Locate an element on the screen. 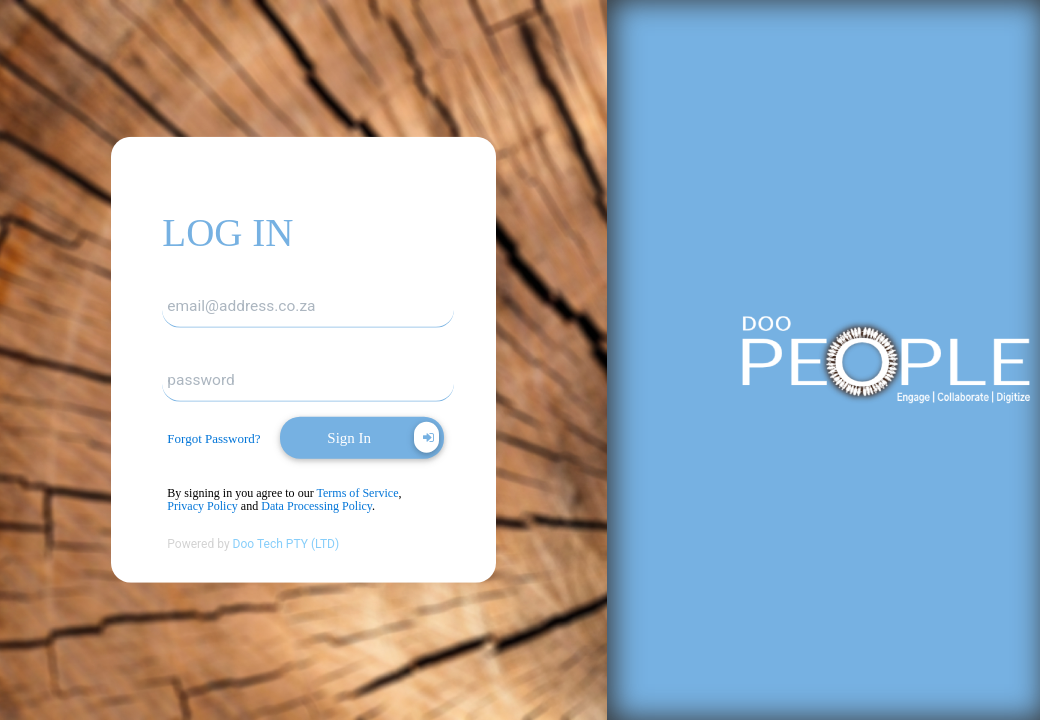 This screenshot has width=1040, height=720. Data Processing Policy is located at coordinates (316, 506).